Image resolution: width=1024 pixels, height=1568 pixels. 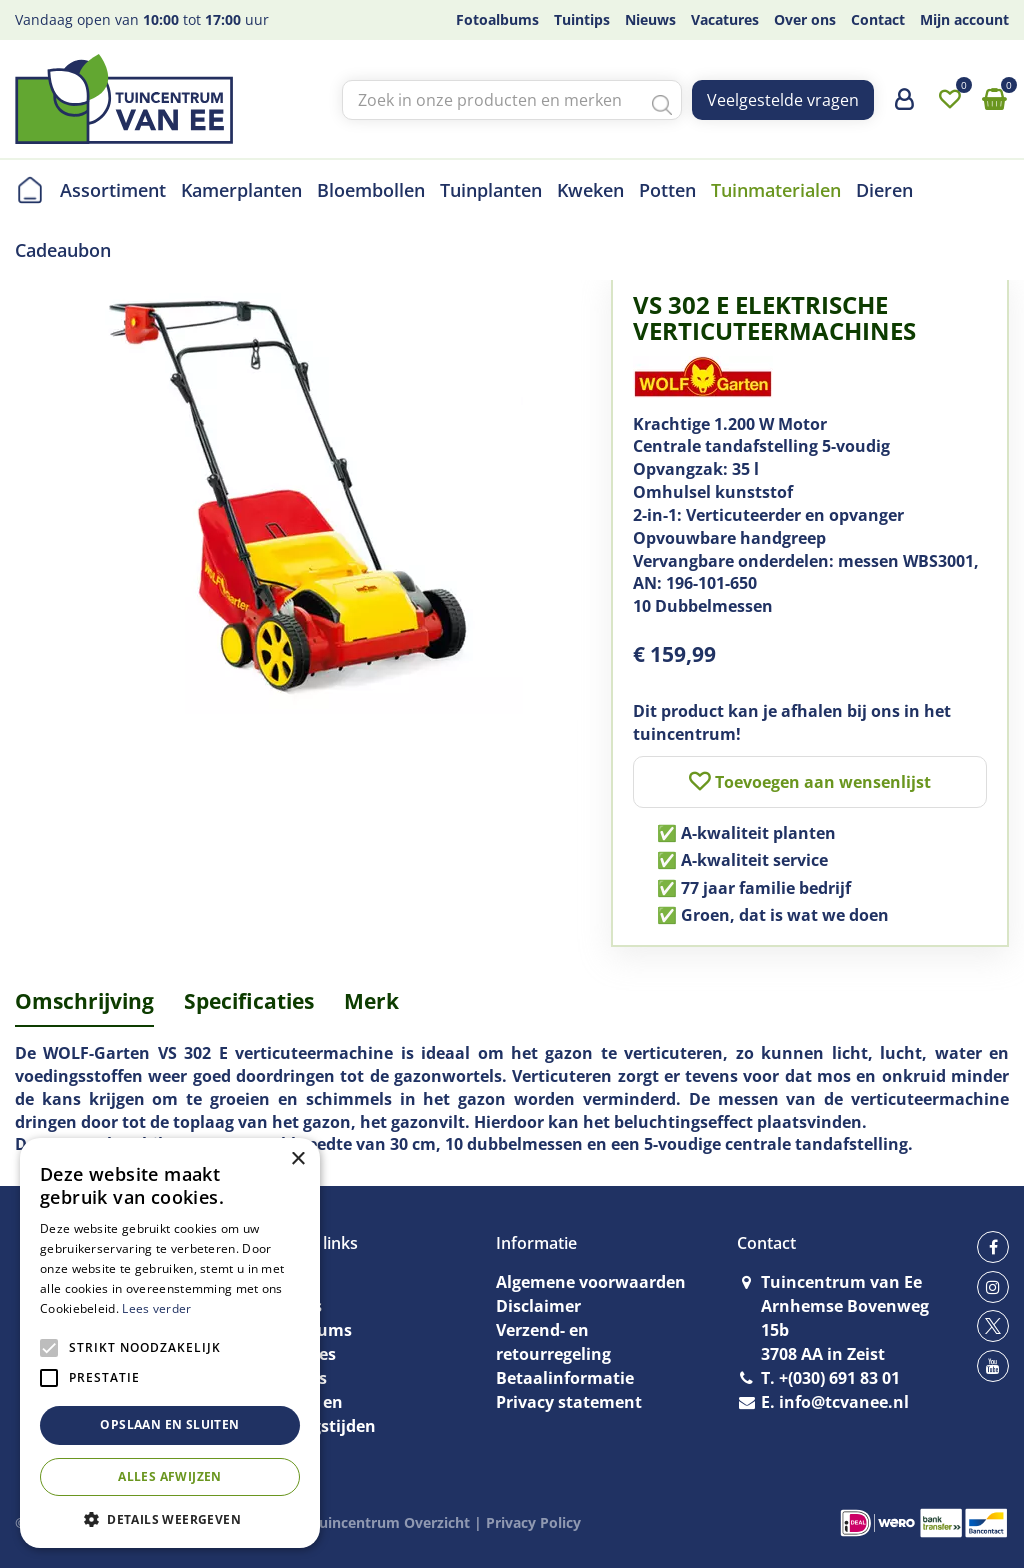 I want to click on Veelgestelde vragen, so click(x=783, y=100).